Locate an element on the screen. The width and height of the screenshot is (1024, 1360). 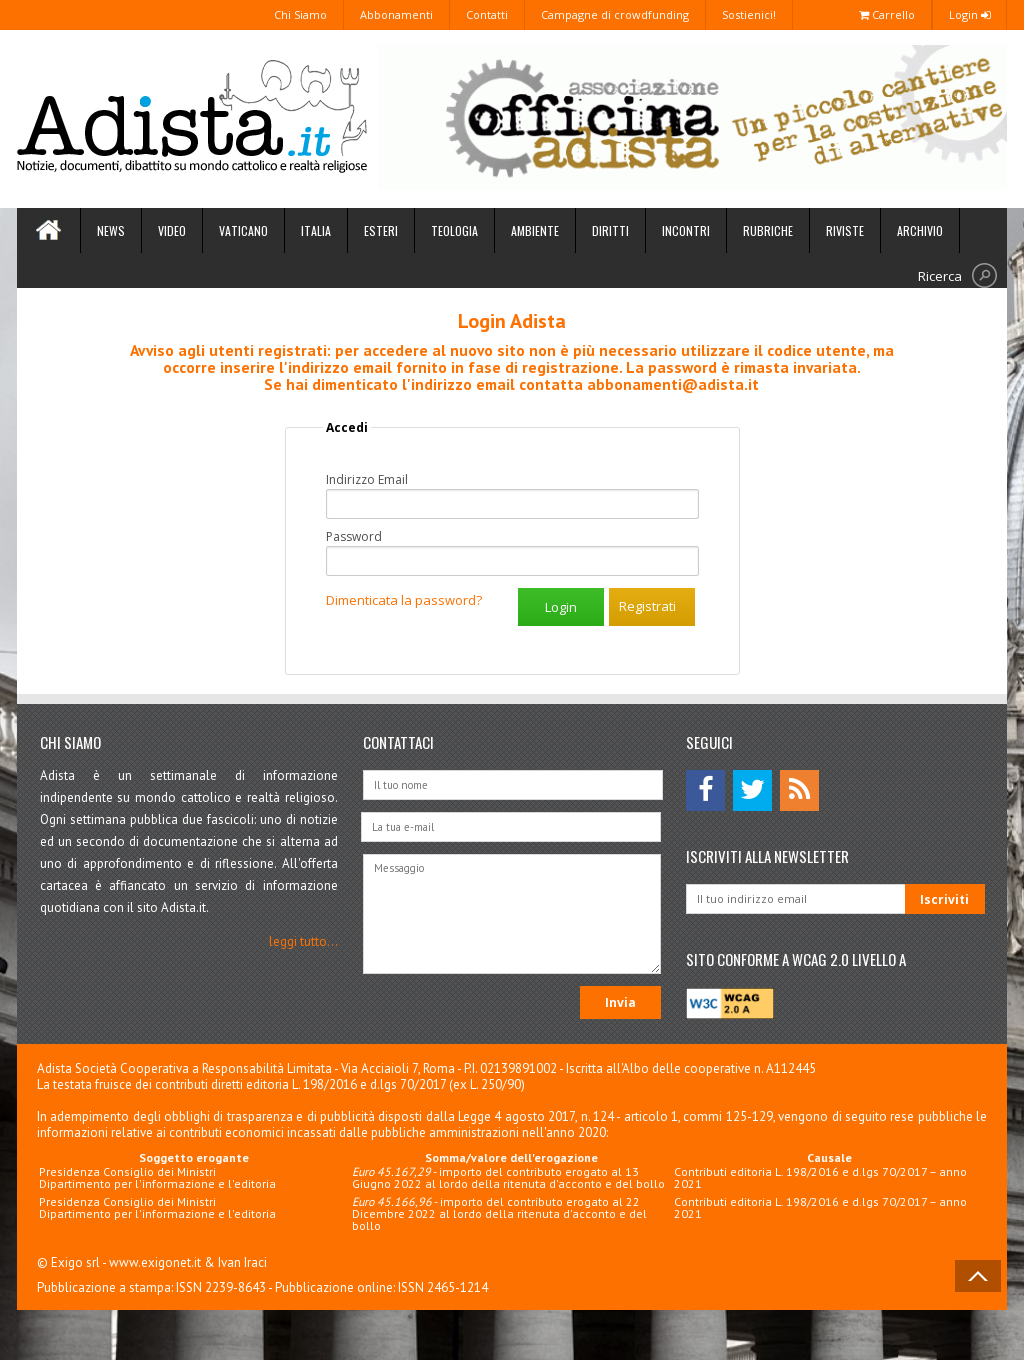
Riviste is located at coordinates (845, 230).